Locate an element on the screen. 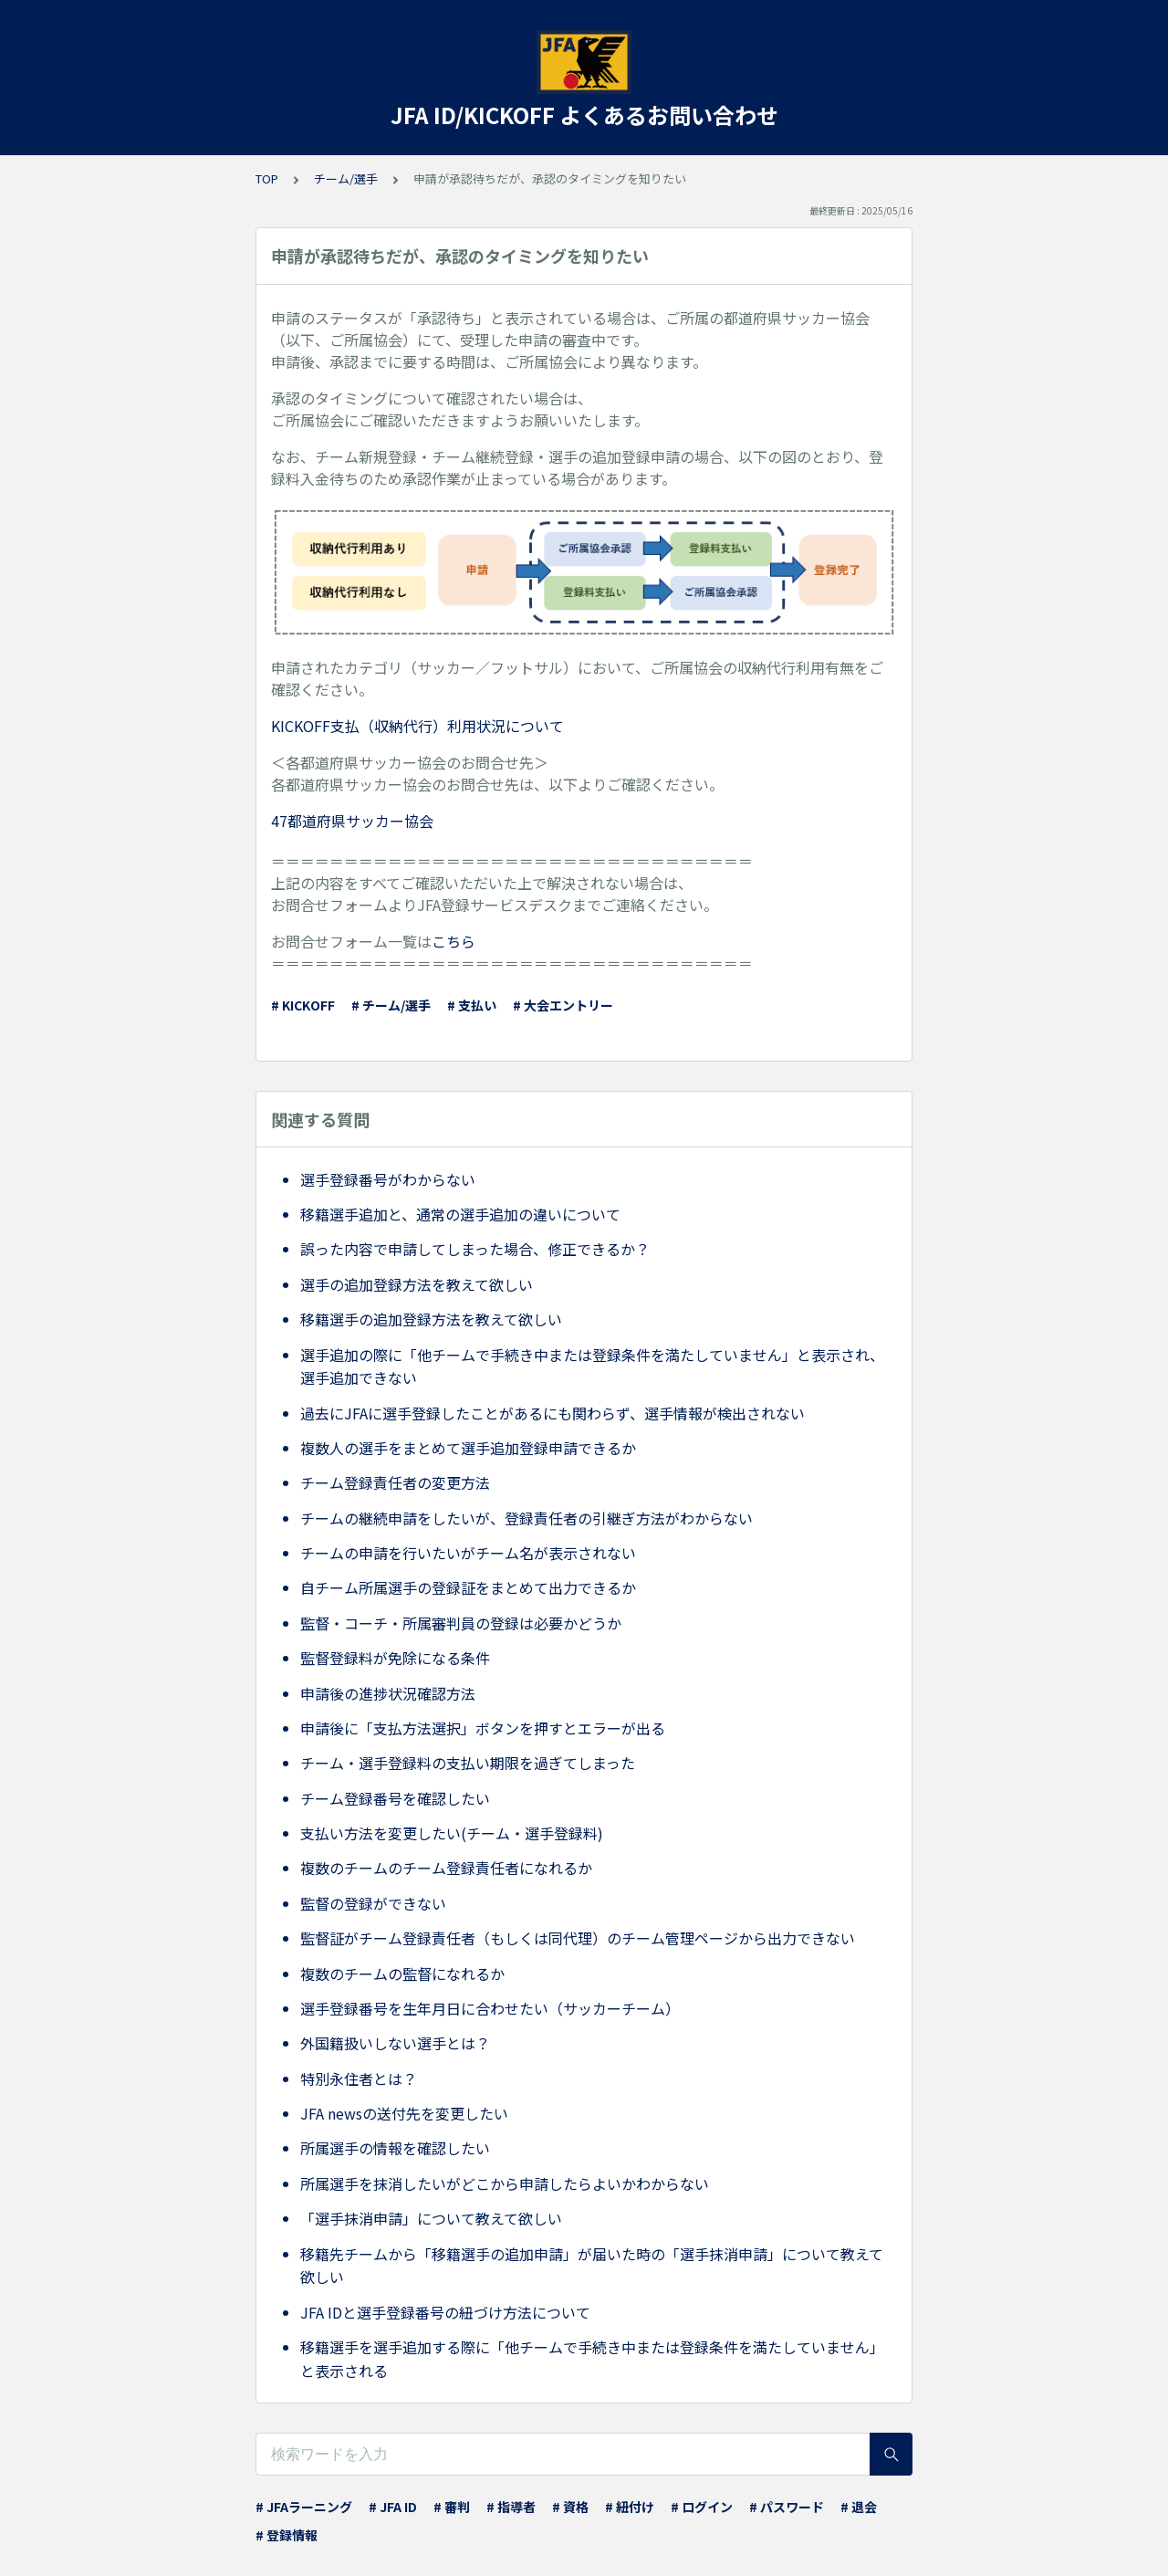  特別永住者とは？ is located at coordinates (358, 2078).